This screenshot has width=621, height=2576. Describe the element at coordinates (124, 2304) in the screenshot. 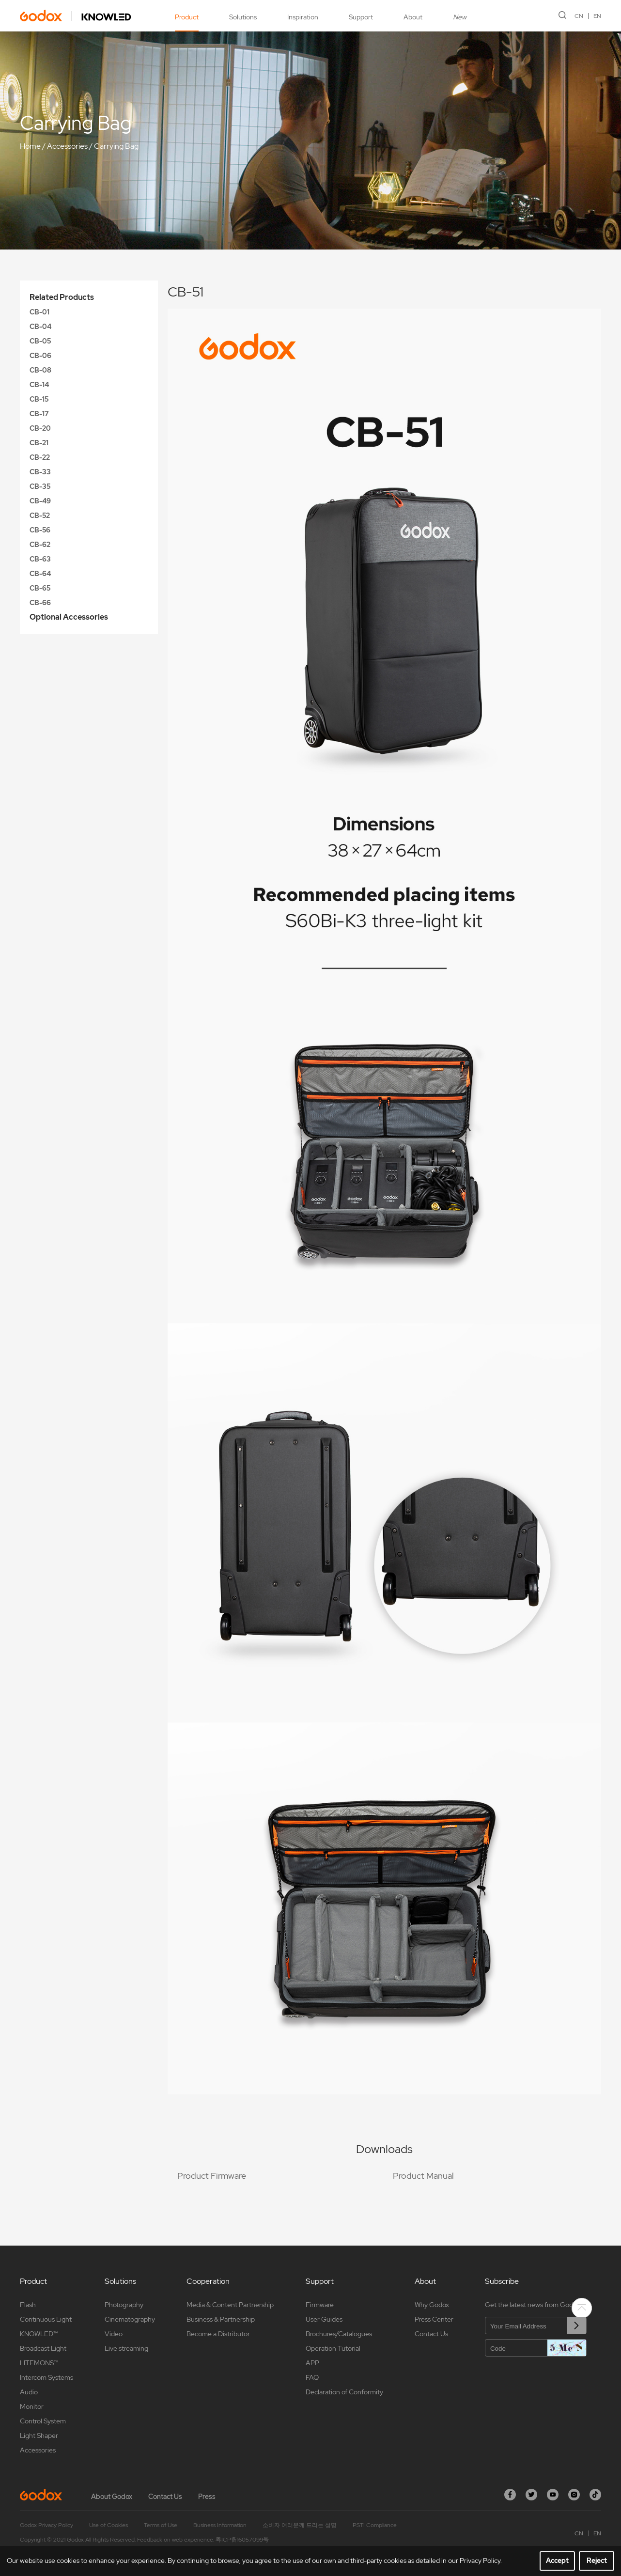

I see `Photography` at that location.